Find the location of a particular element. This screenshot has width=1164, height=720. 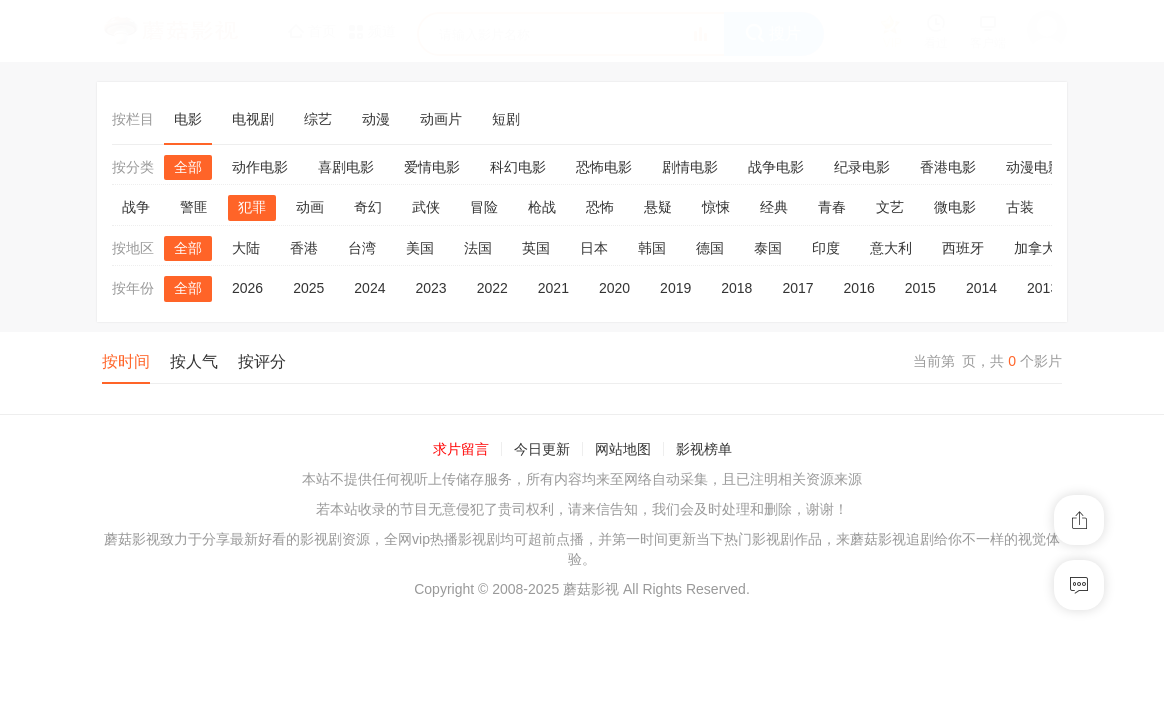

文艺 is located at coordinates (890, 207).